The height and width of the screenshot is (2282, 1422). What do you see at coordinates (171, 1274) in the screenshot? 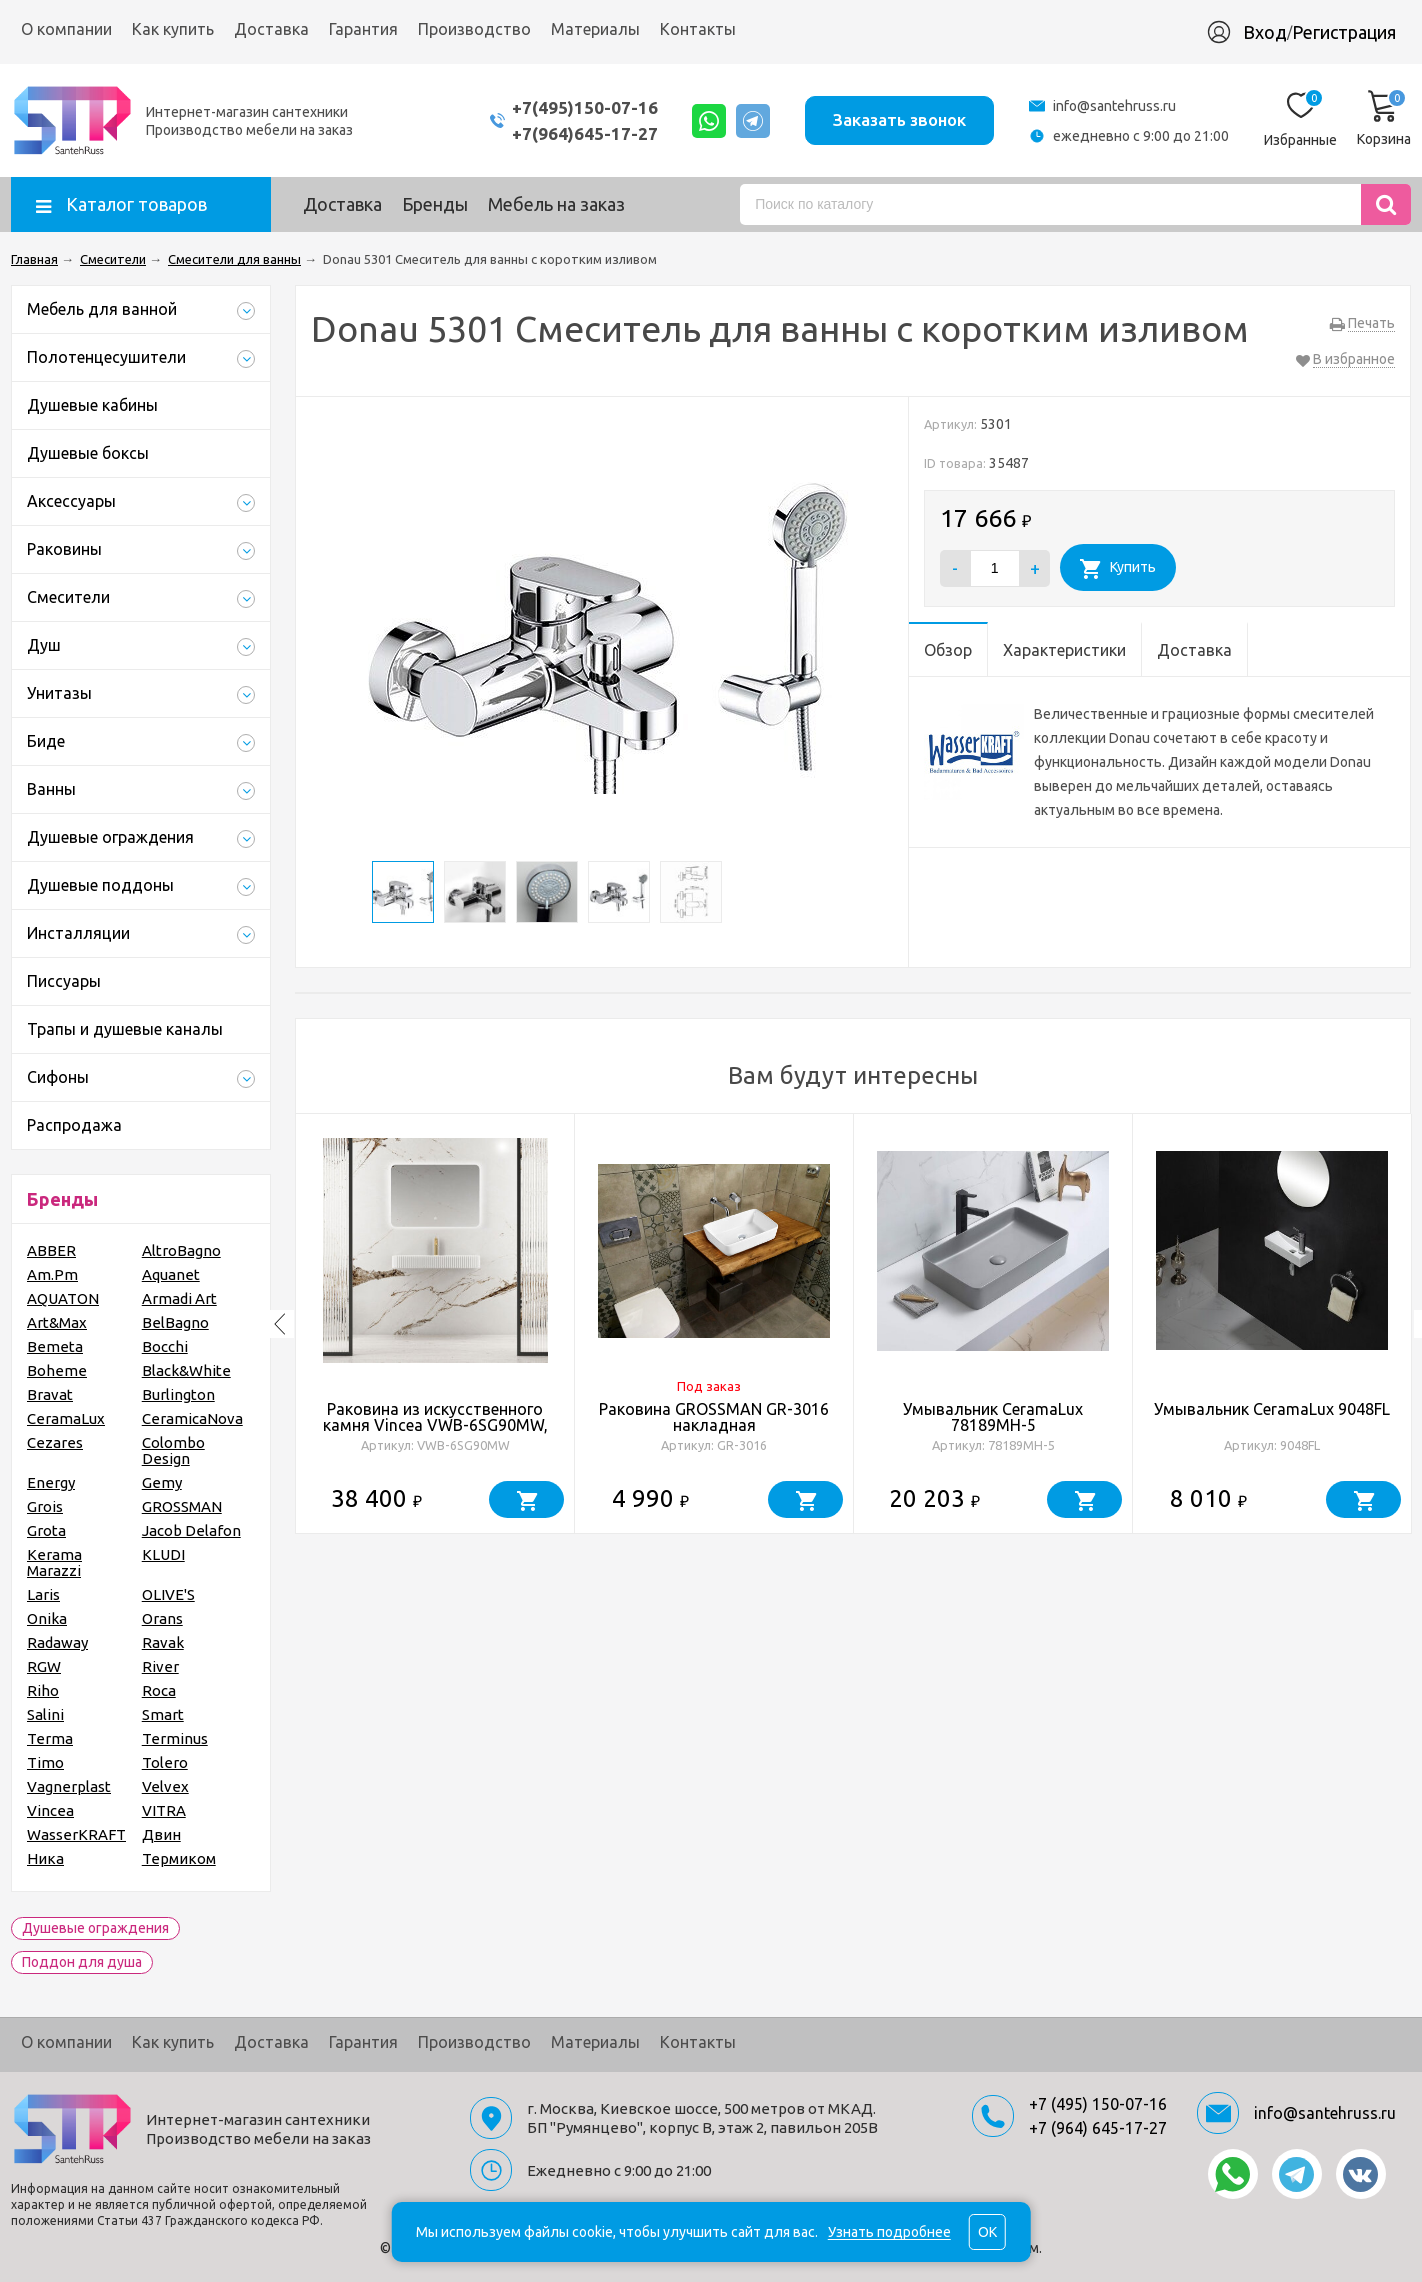
I see `Aquanet` at bounding box center [171, 1274].